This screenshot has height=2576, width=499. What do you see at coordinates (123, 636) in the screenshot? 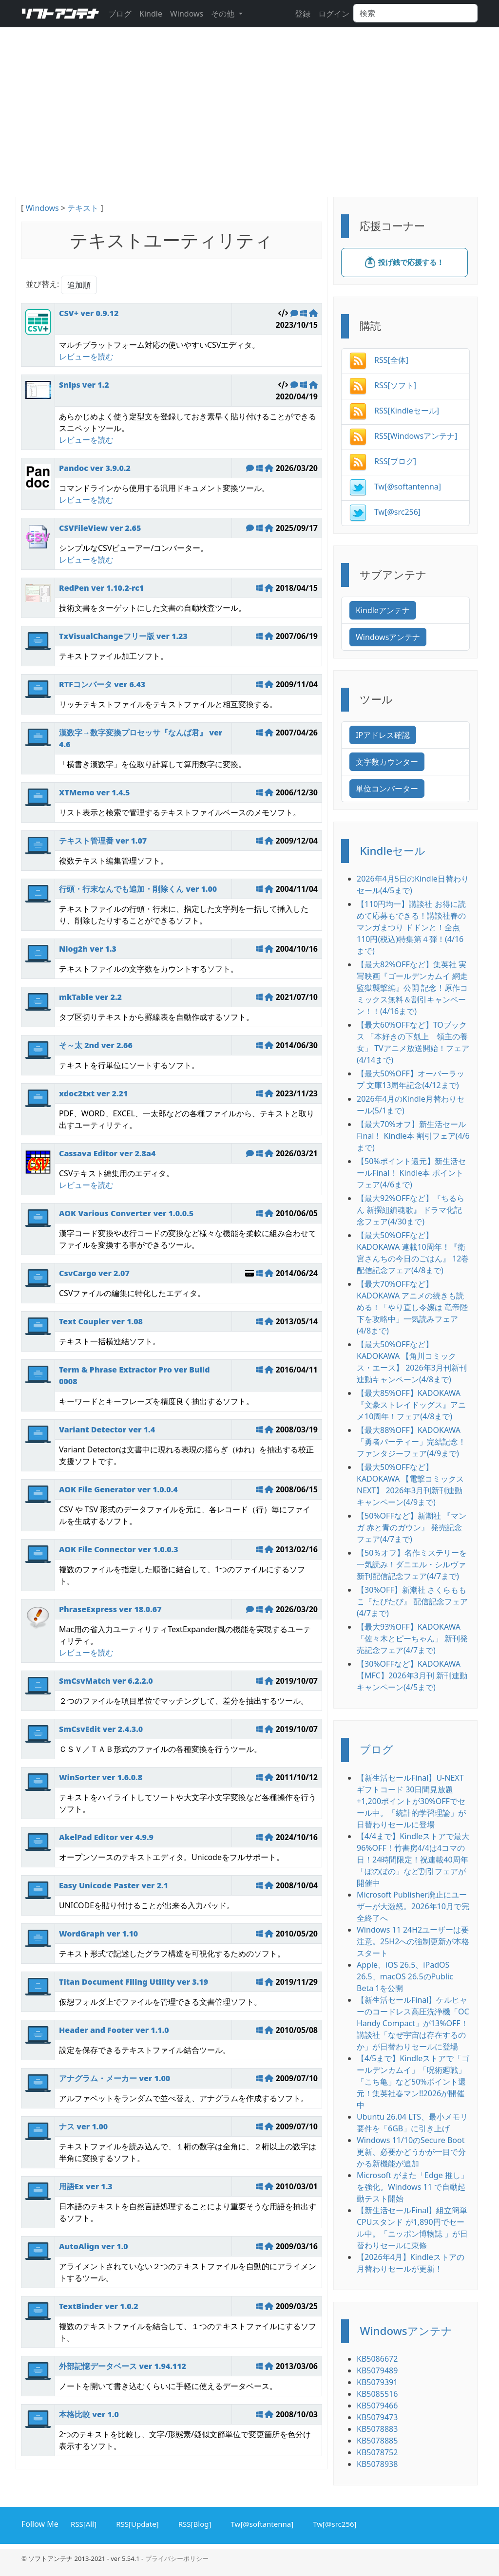
I see `TxVisualChangeフリー版 ver 1.23` at bounding box center [123, 636].